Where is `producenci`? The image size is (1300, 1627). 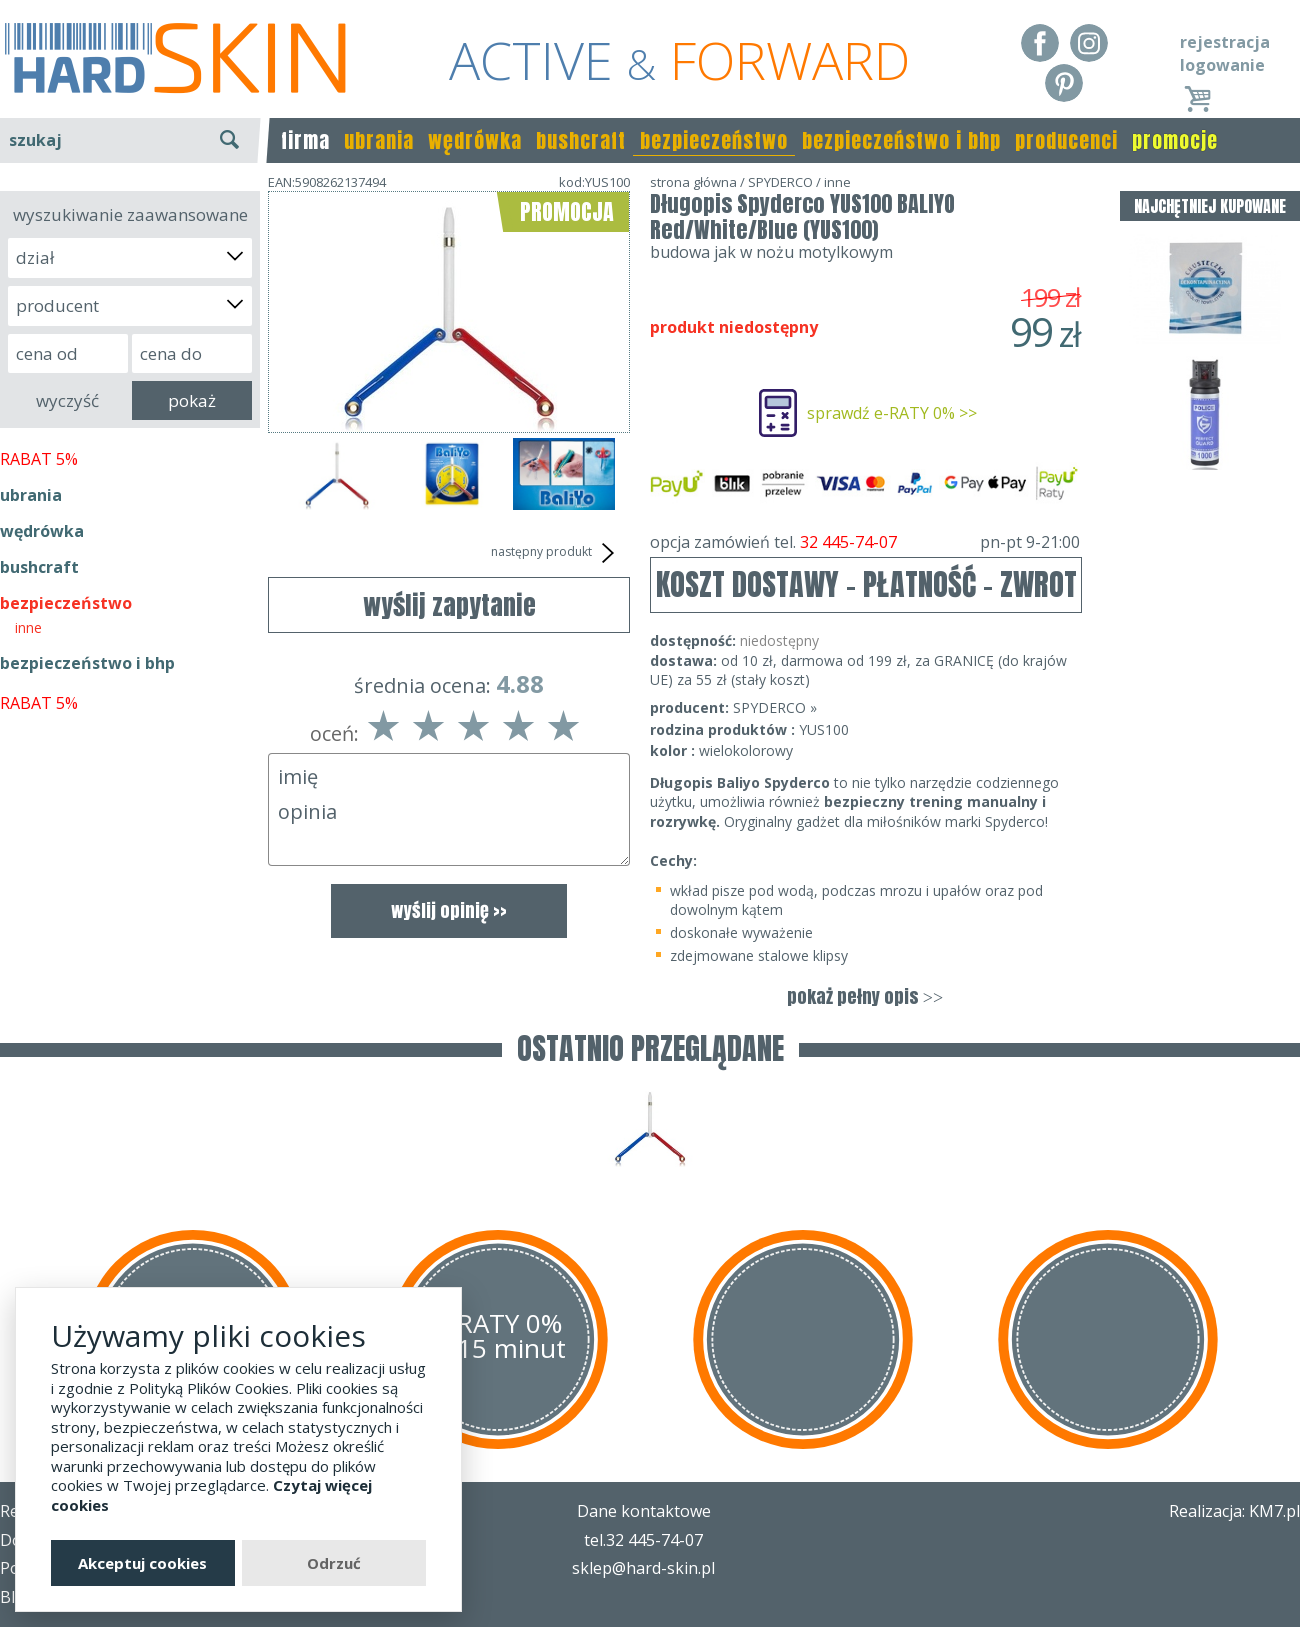 producenci is located at coordinates (1066, 140).